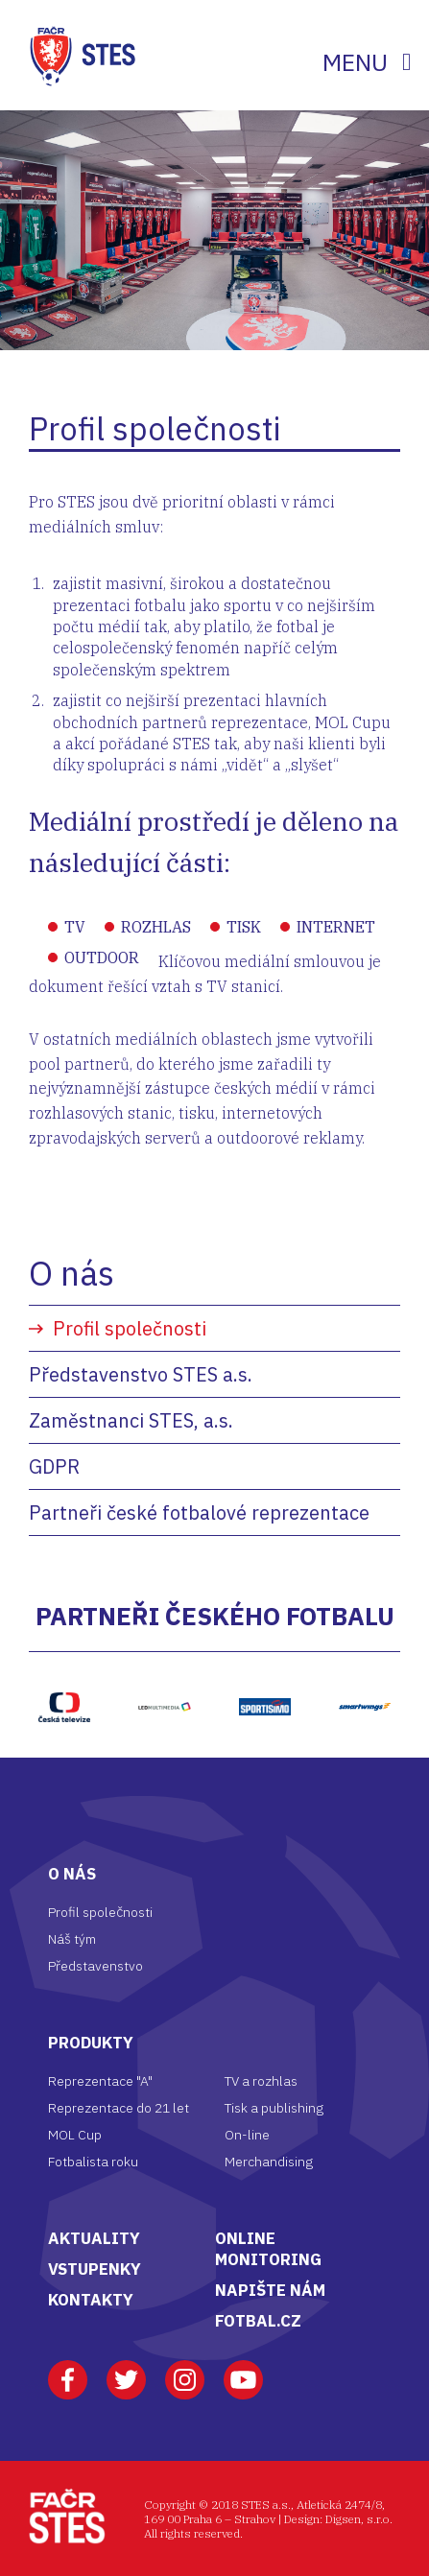 This screenshot has width=429, height=2576. Describe the element at coordinates (79, 2161) in the screenshot. I see `Fotbalista` at that location.